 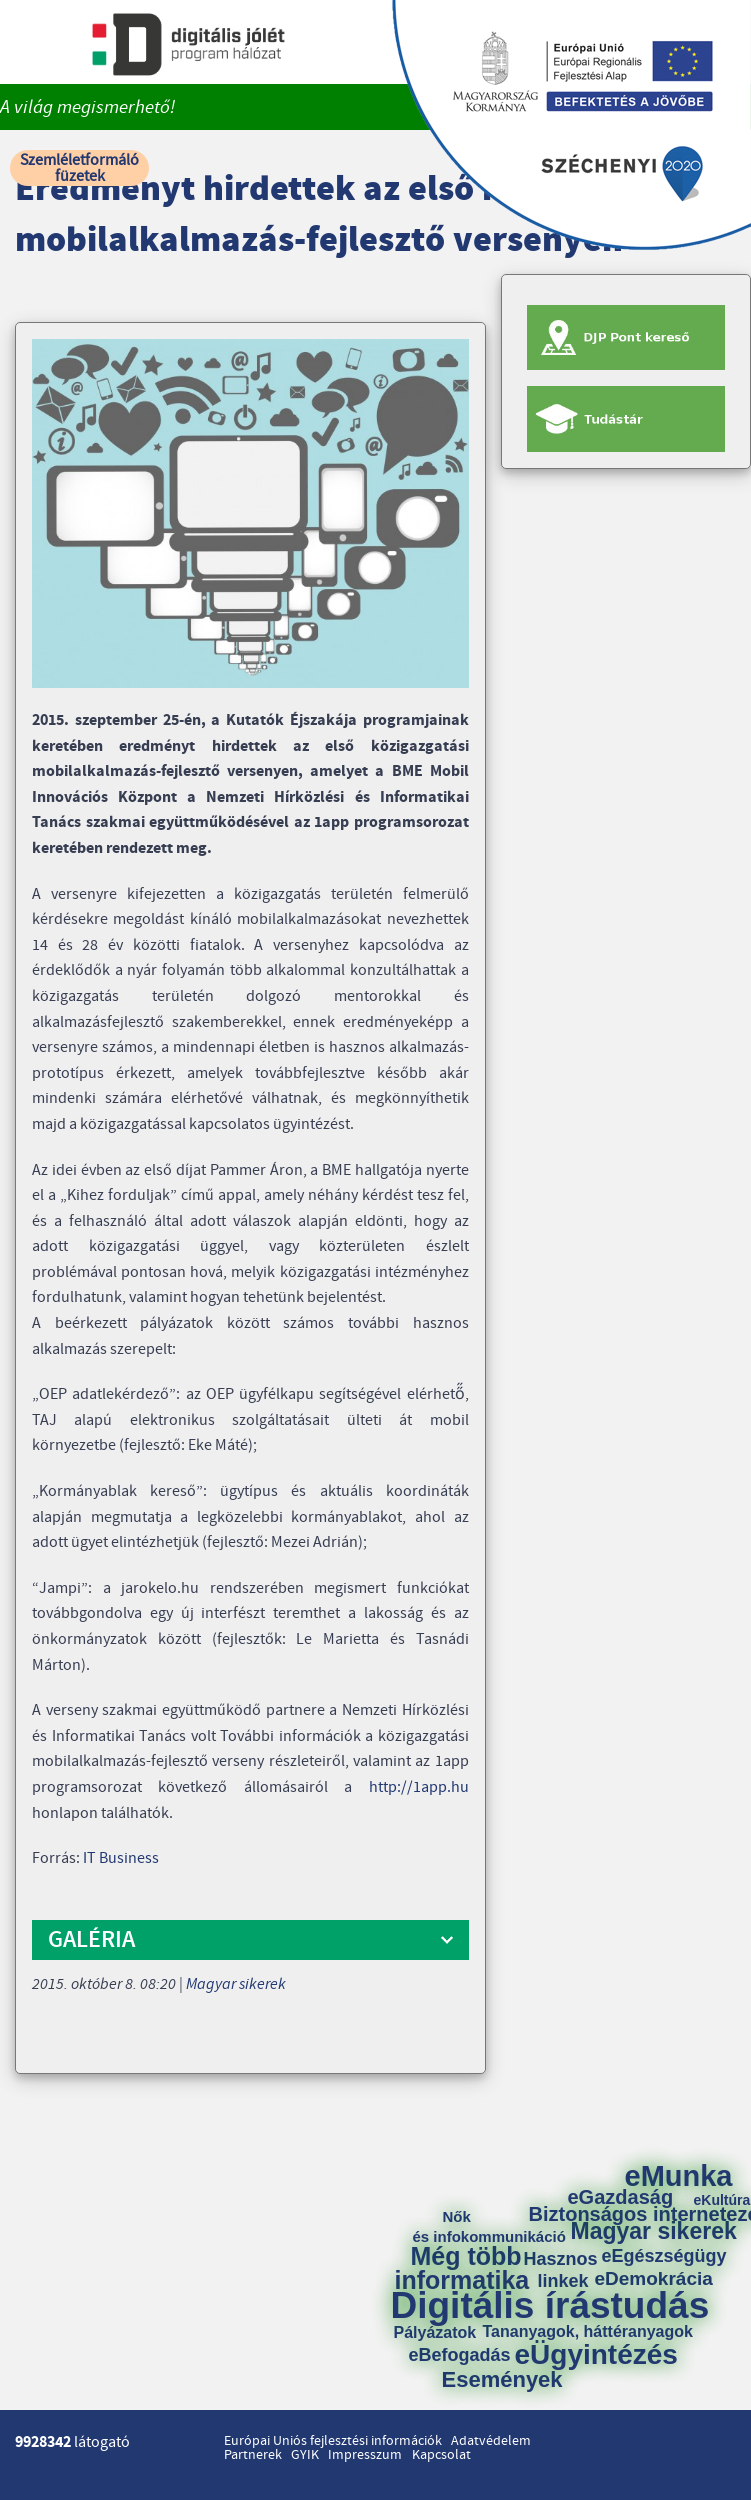 I want to click on eKultúra, so click(x=722, y=2200).